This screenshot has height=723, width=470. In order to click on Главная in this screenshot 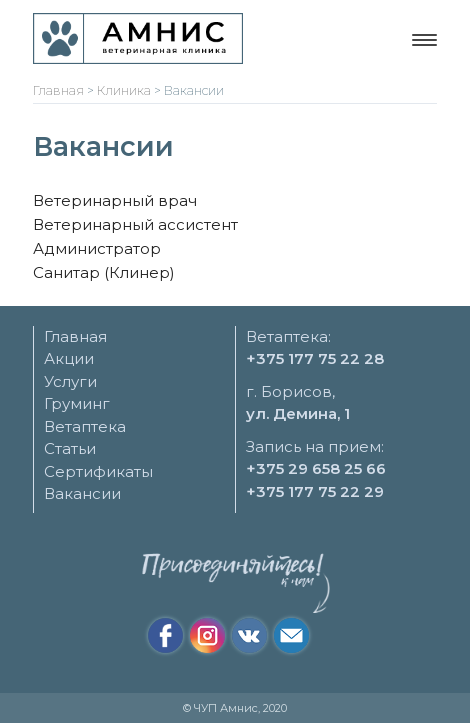, I will do `click(75, 336)`.